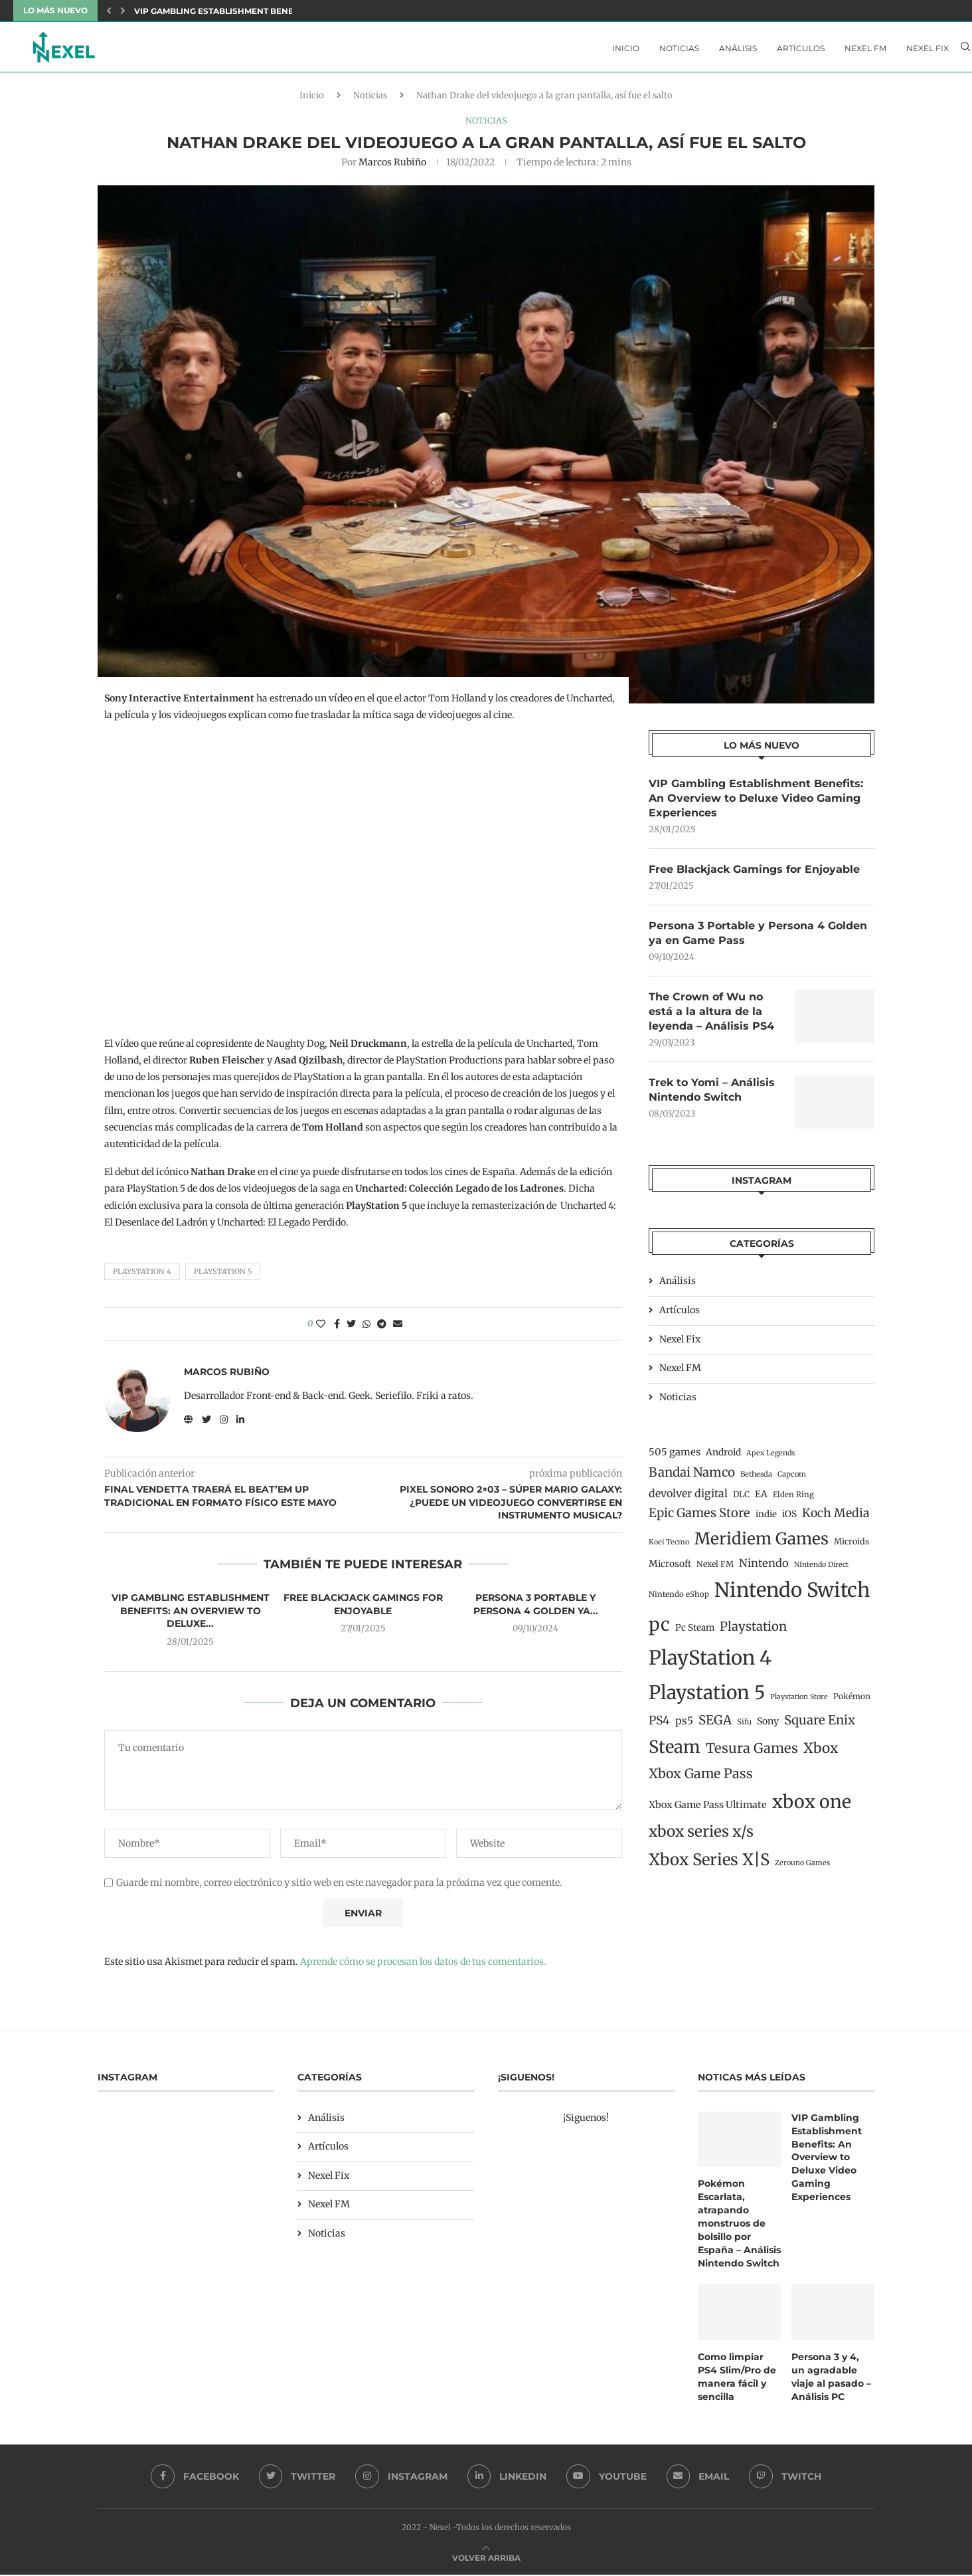  Describe the element at coordinates (586, 2121) in the screenshot. I see `¡Siguenos!` at that location.